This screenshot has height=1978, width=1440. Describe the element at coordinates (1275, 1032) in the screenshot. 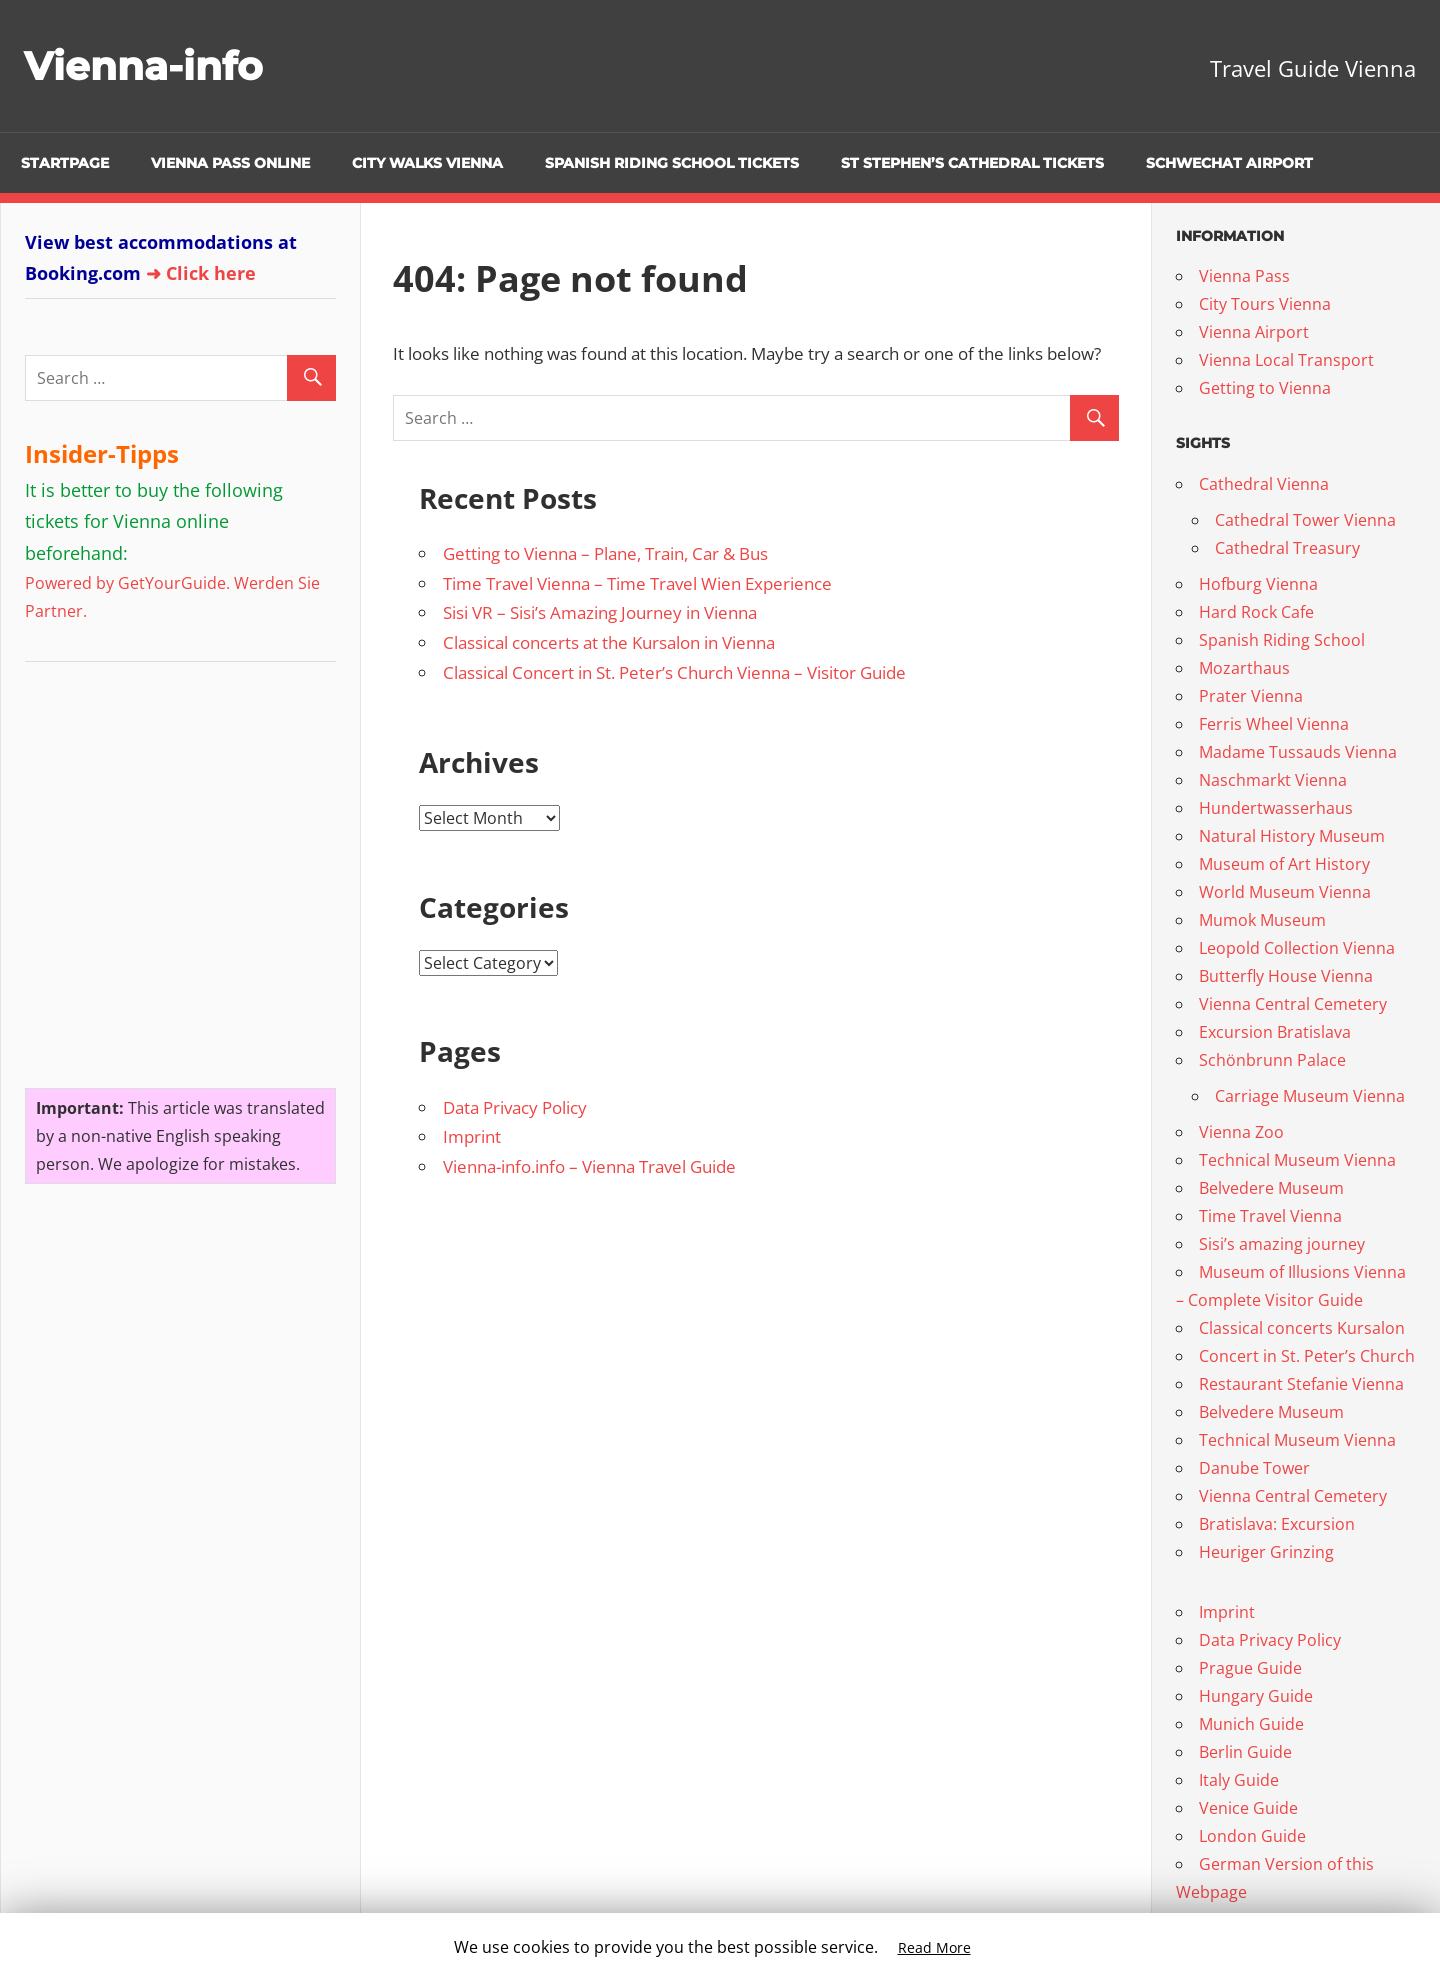

I see `Excursion Bratislava` at that location.